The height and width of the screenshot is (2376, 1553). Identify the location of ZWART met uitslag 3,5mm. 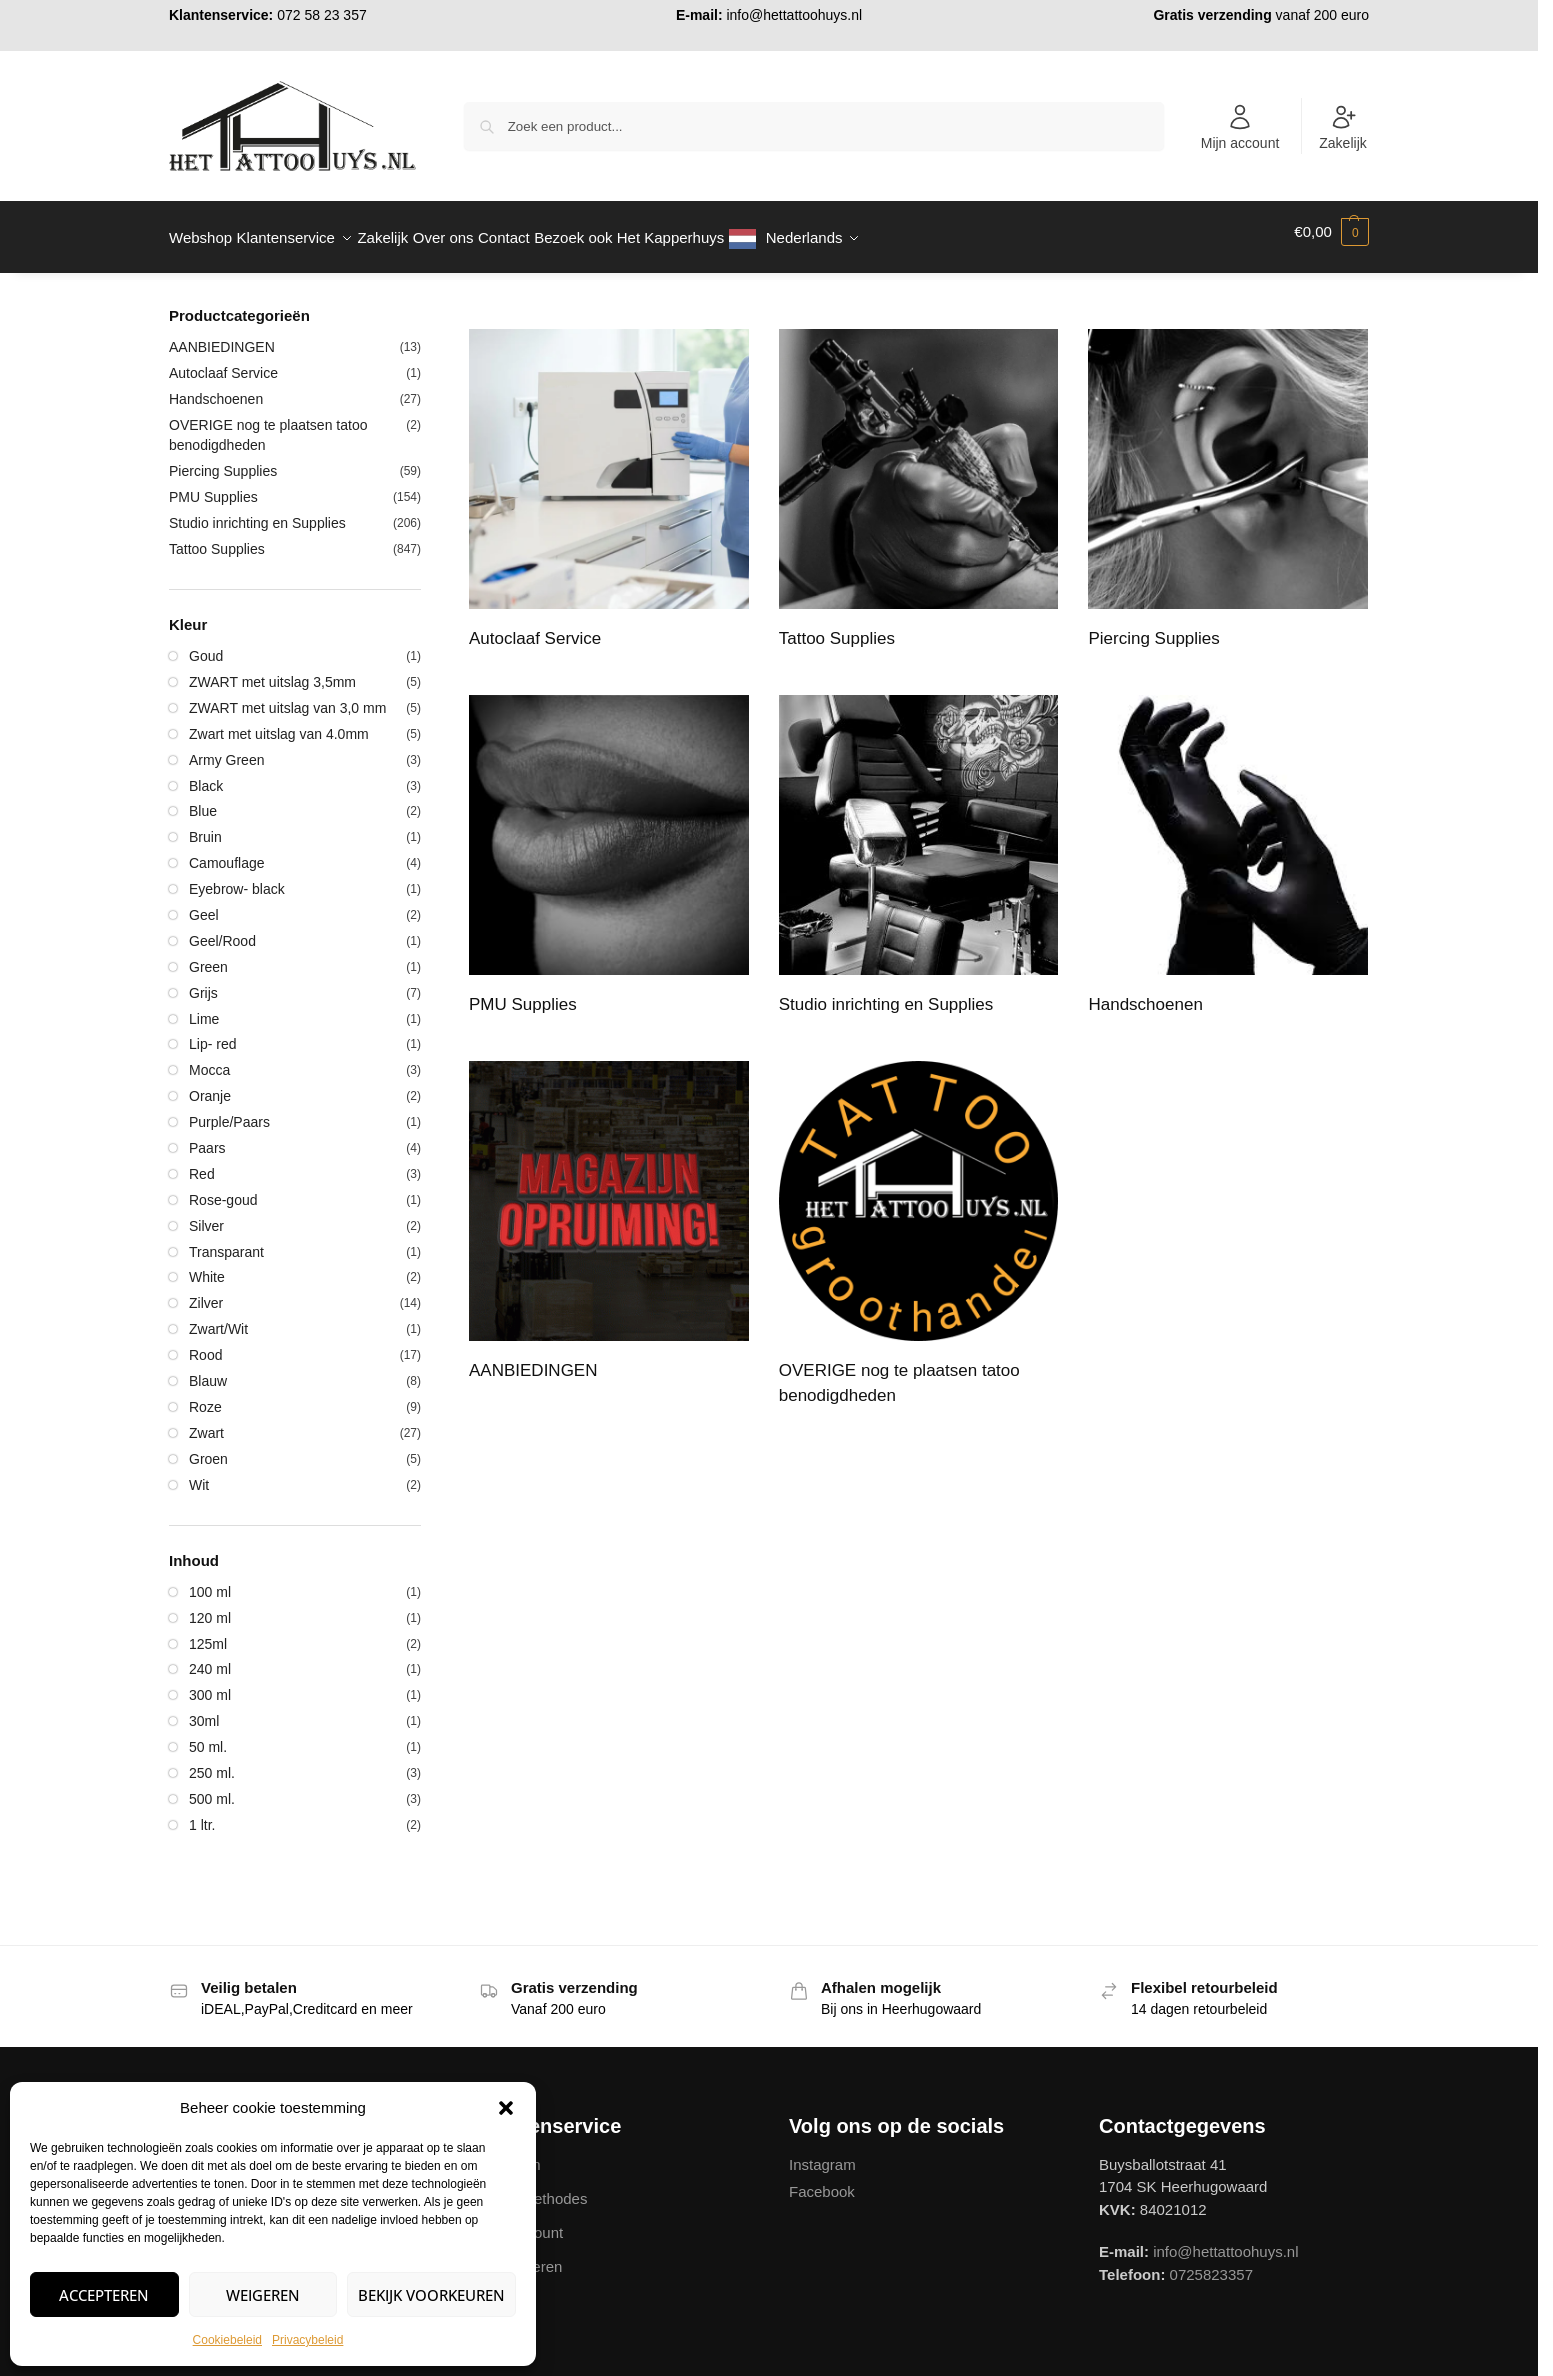
(272, 671).